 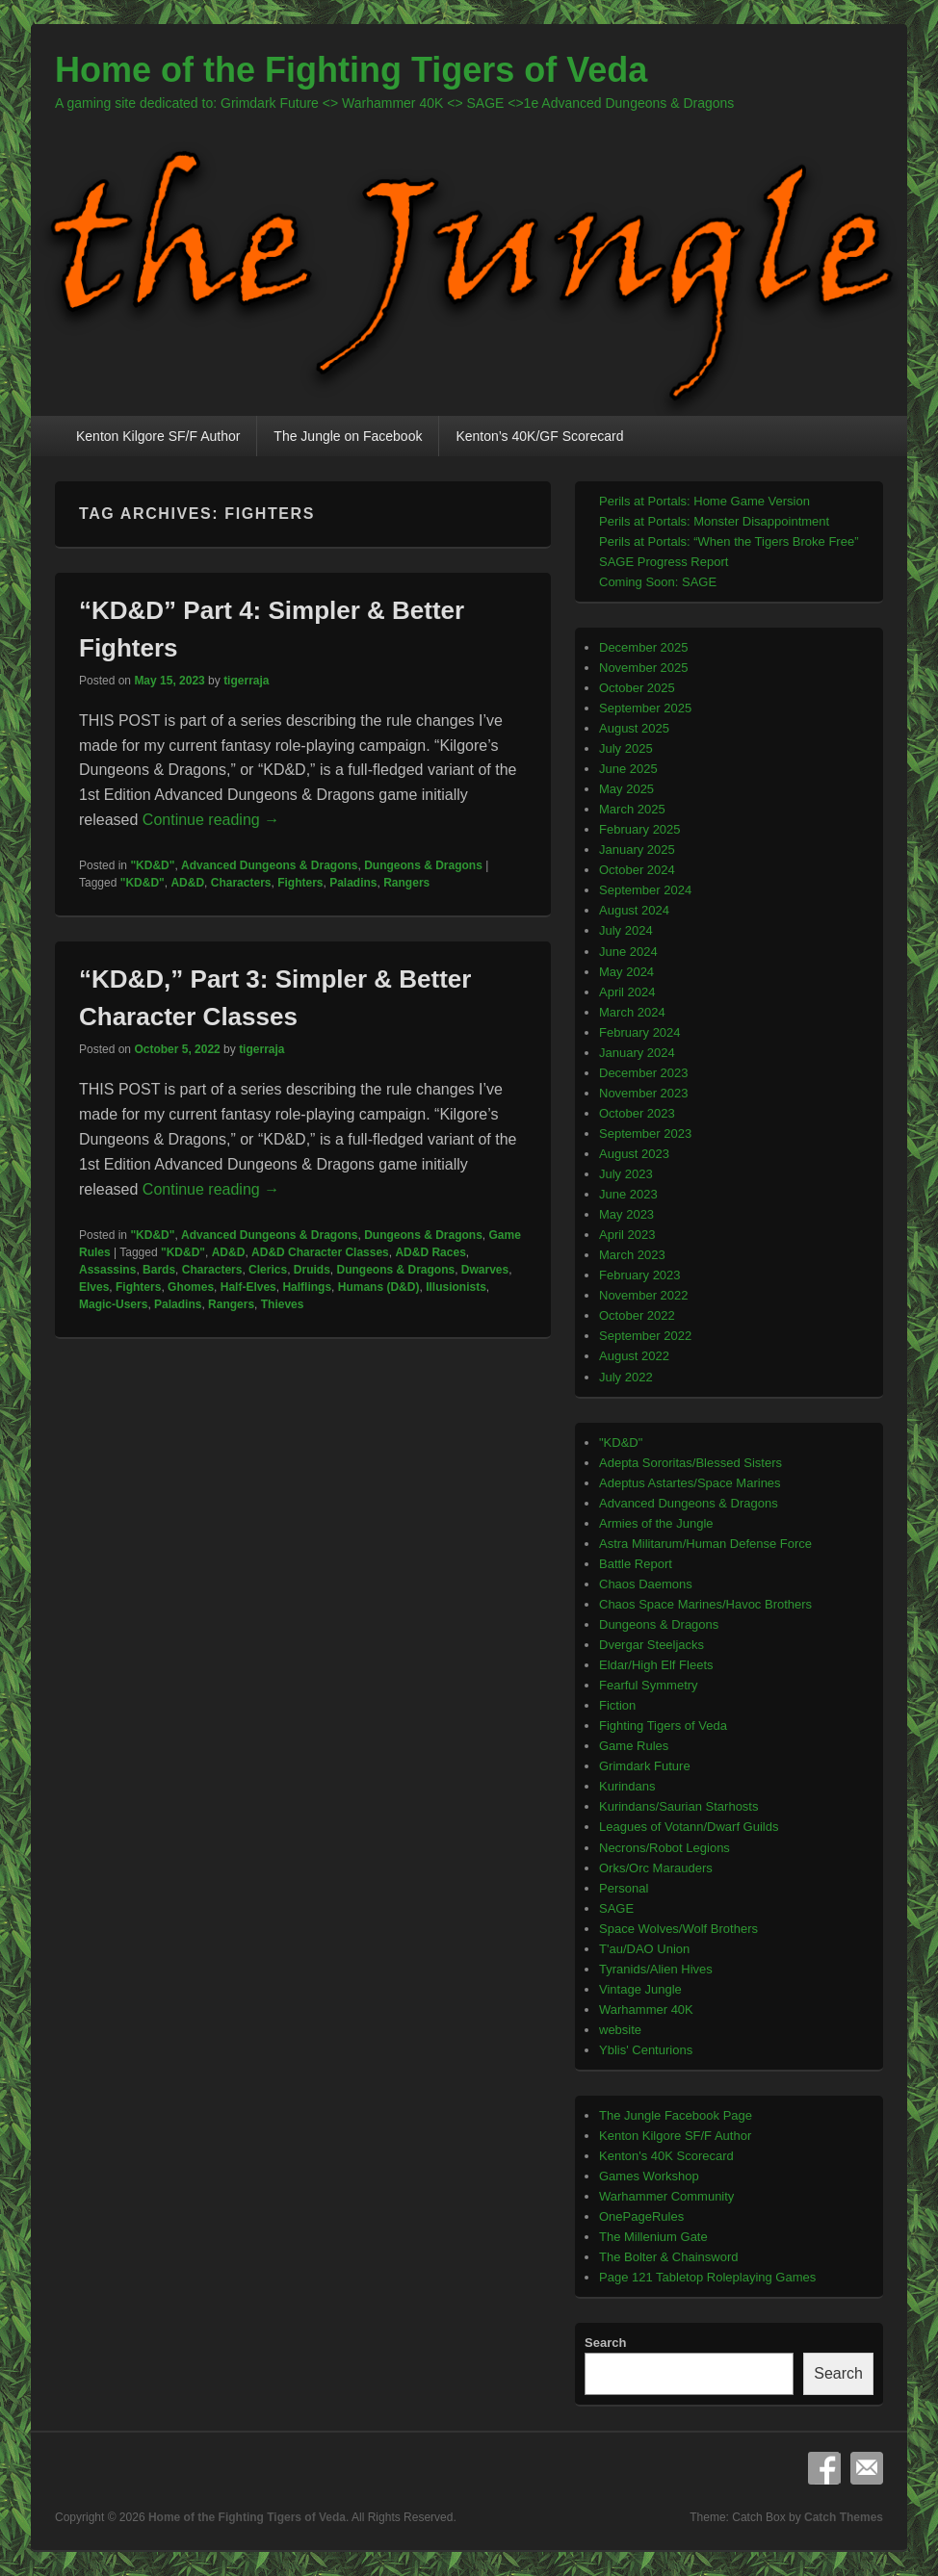 I want to click on March 2025, so click(x=632, y=809).